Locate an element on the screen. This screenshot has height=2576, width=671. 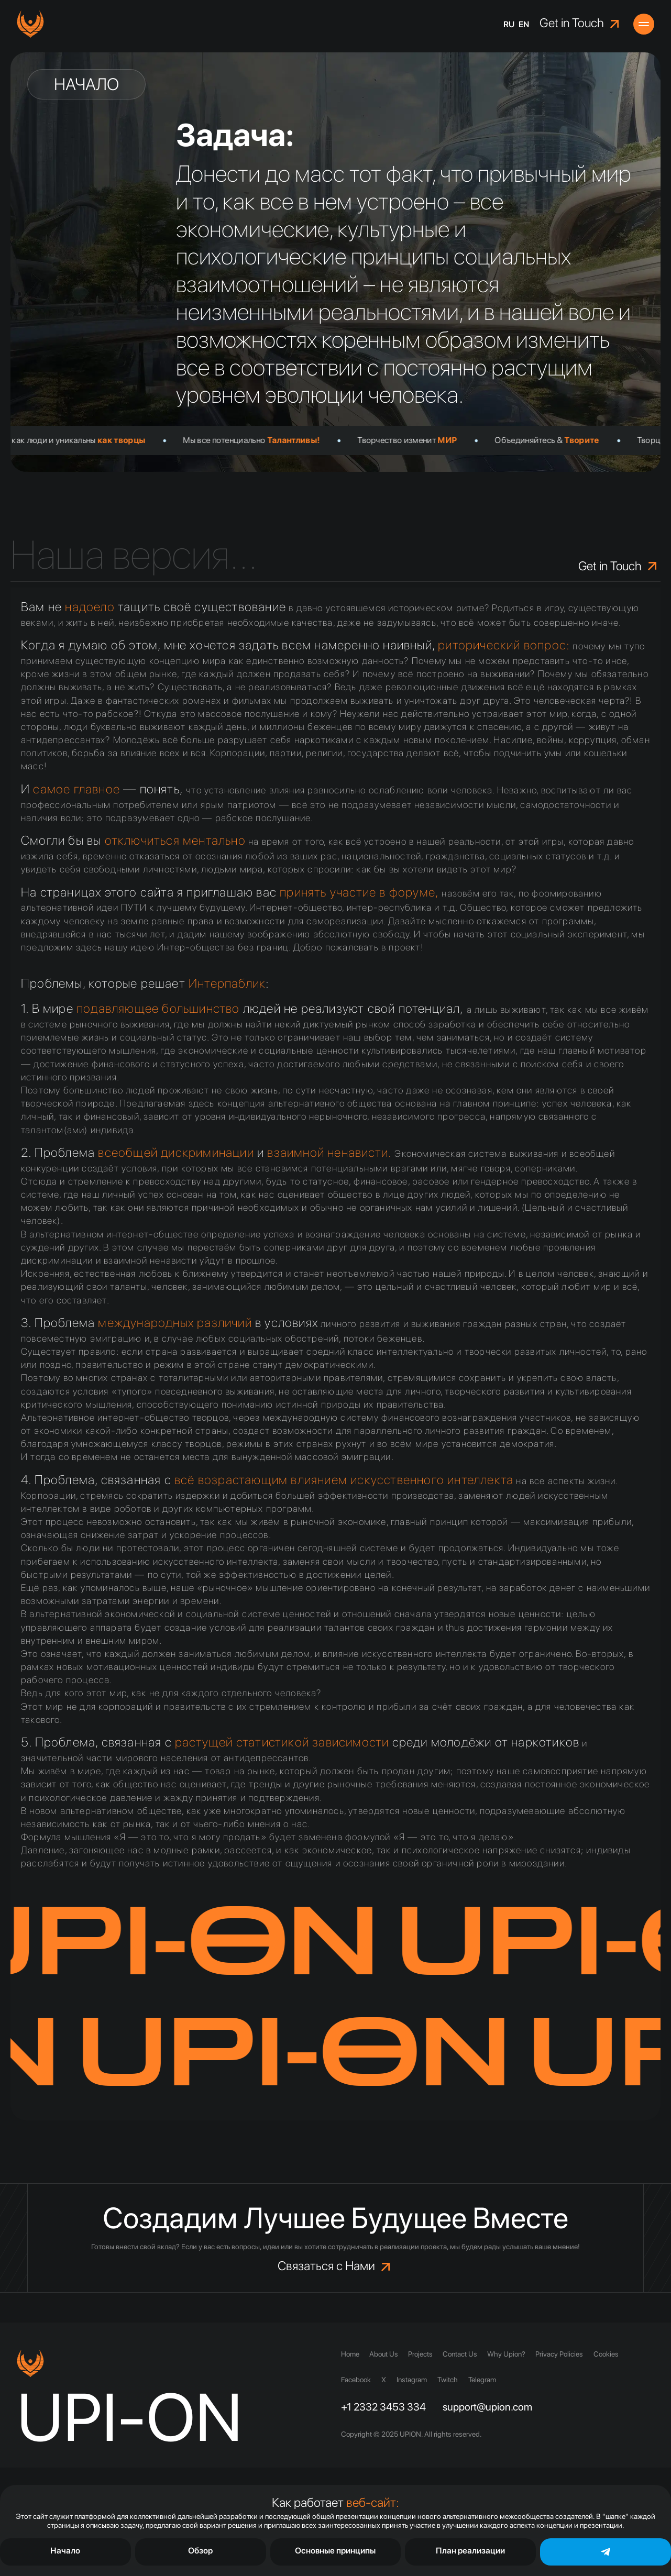
Home is located at coordinates (350, 2354).